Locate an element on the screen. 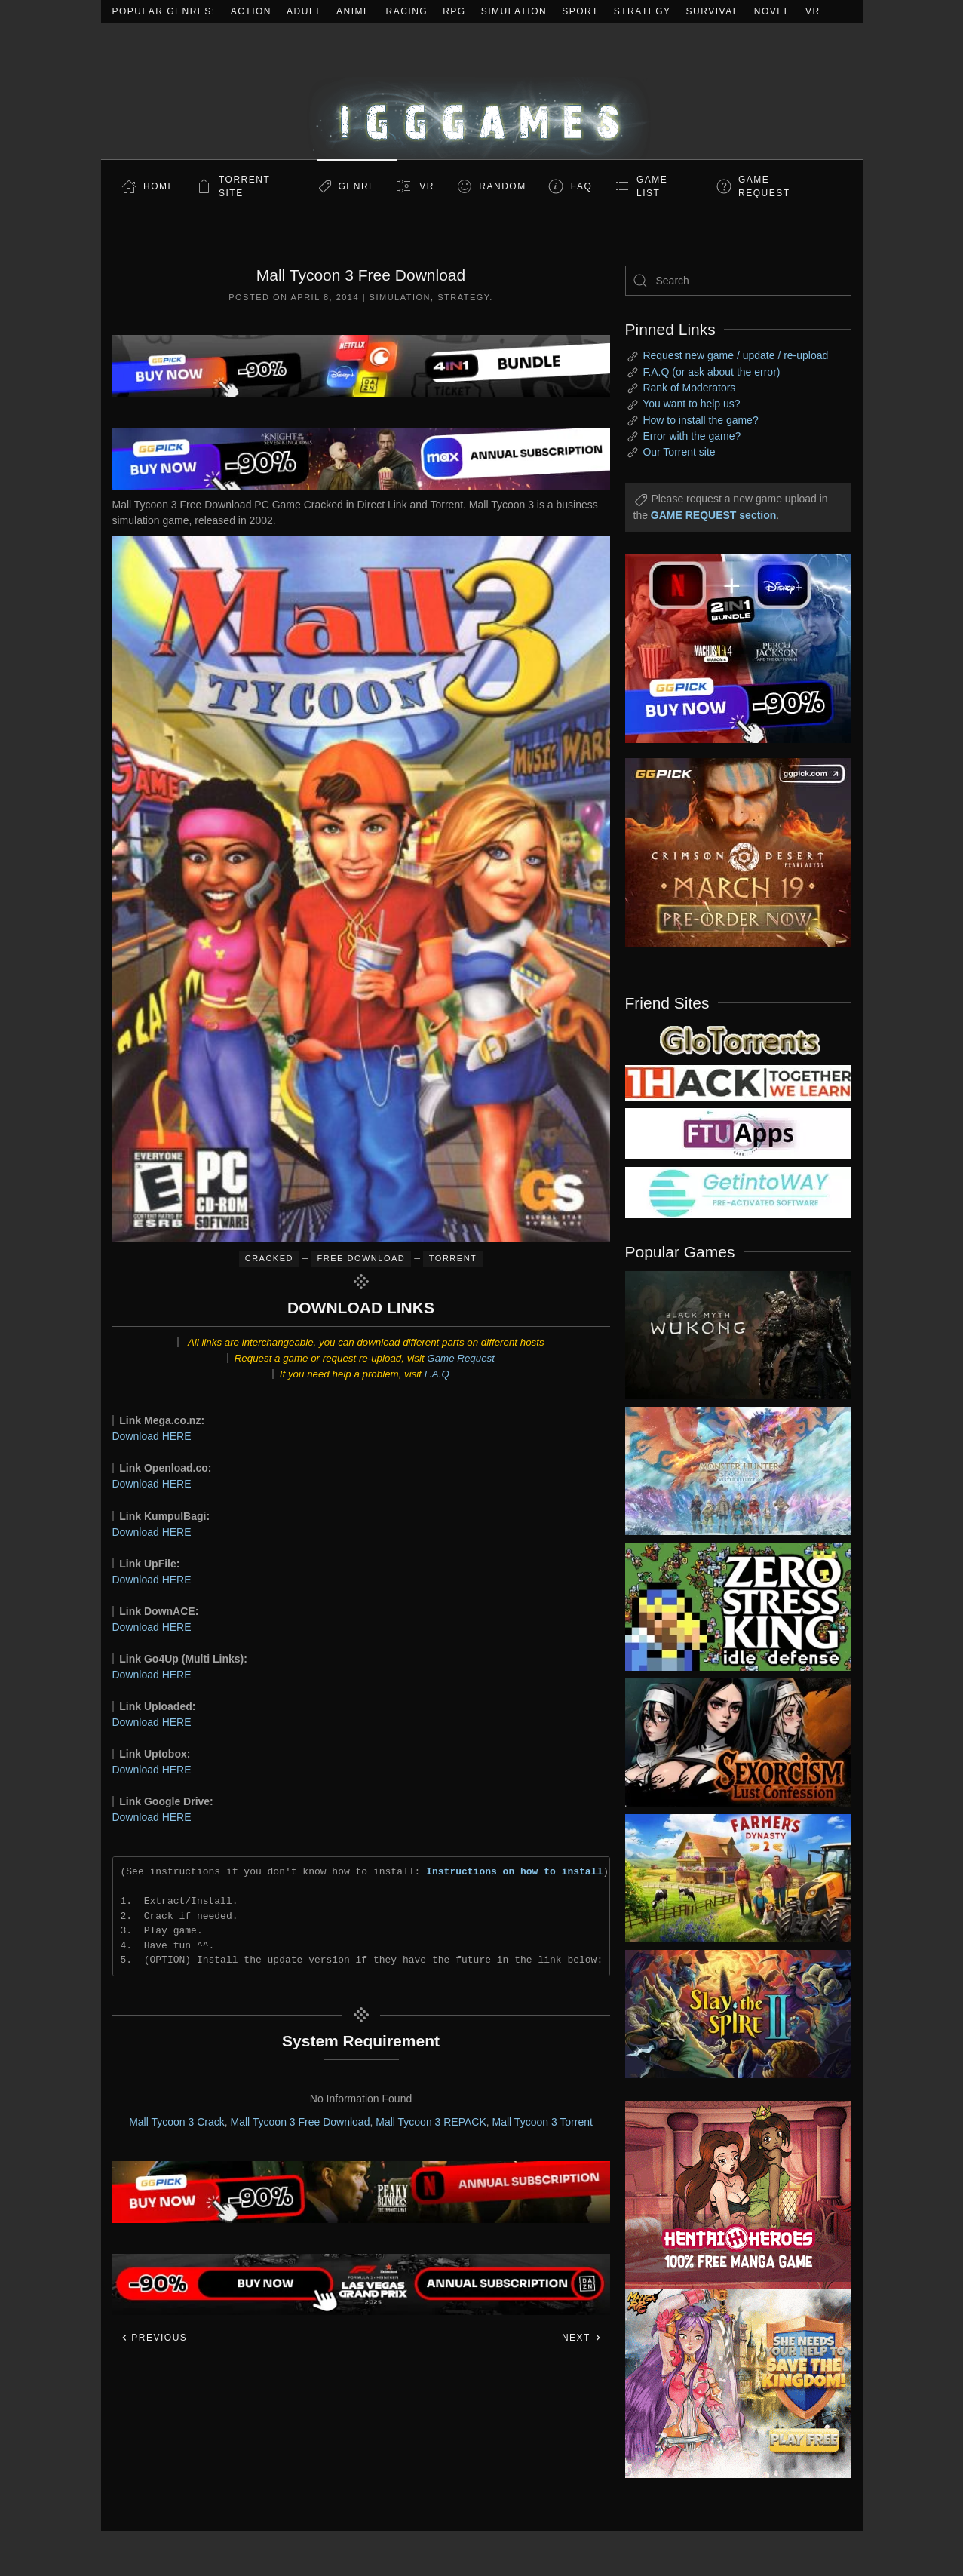 The width and height of the screenshot is (963, 2576). [Search] is located at coordinates (738, 281).